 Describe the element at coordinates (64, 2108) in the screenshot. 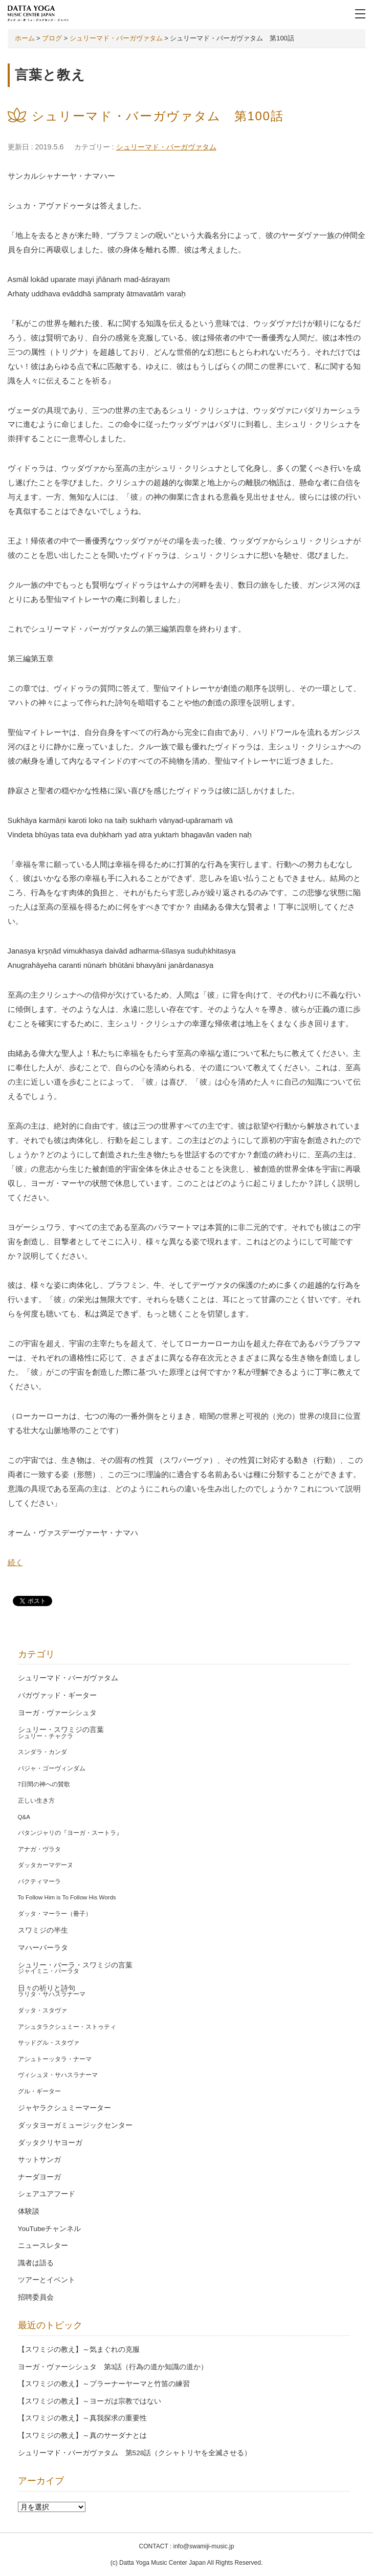

I see `ジャヤラクシュミーマーター` at that location.